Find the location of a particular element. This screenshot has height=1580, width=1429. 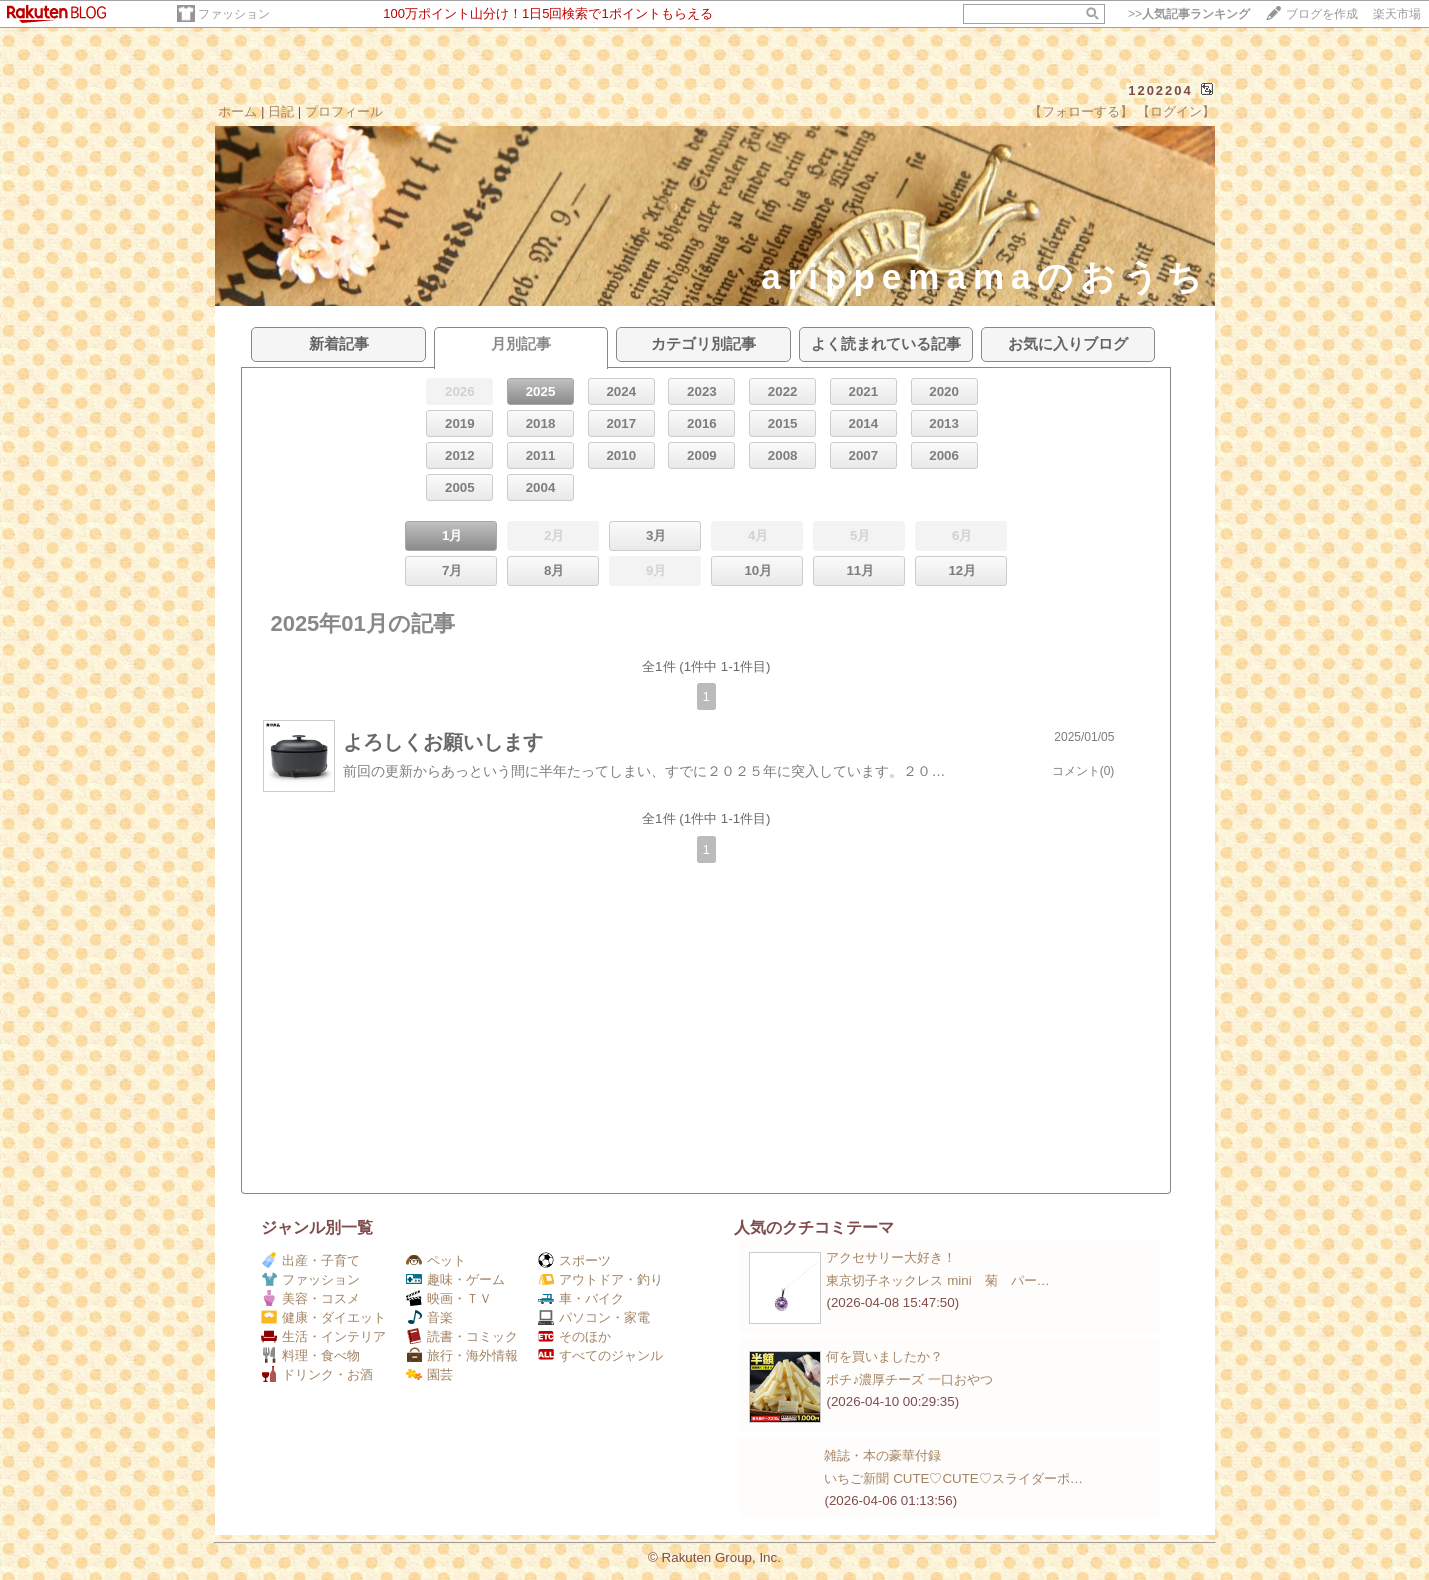

読書・コミック is located at coordinates (462, 1336).